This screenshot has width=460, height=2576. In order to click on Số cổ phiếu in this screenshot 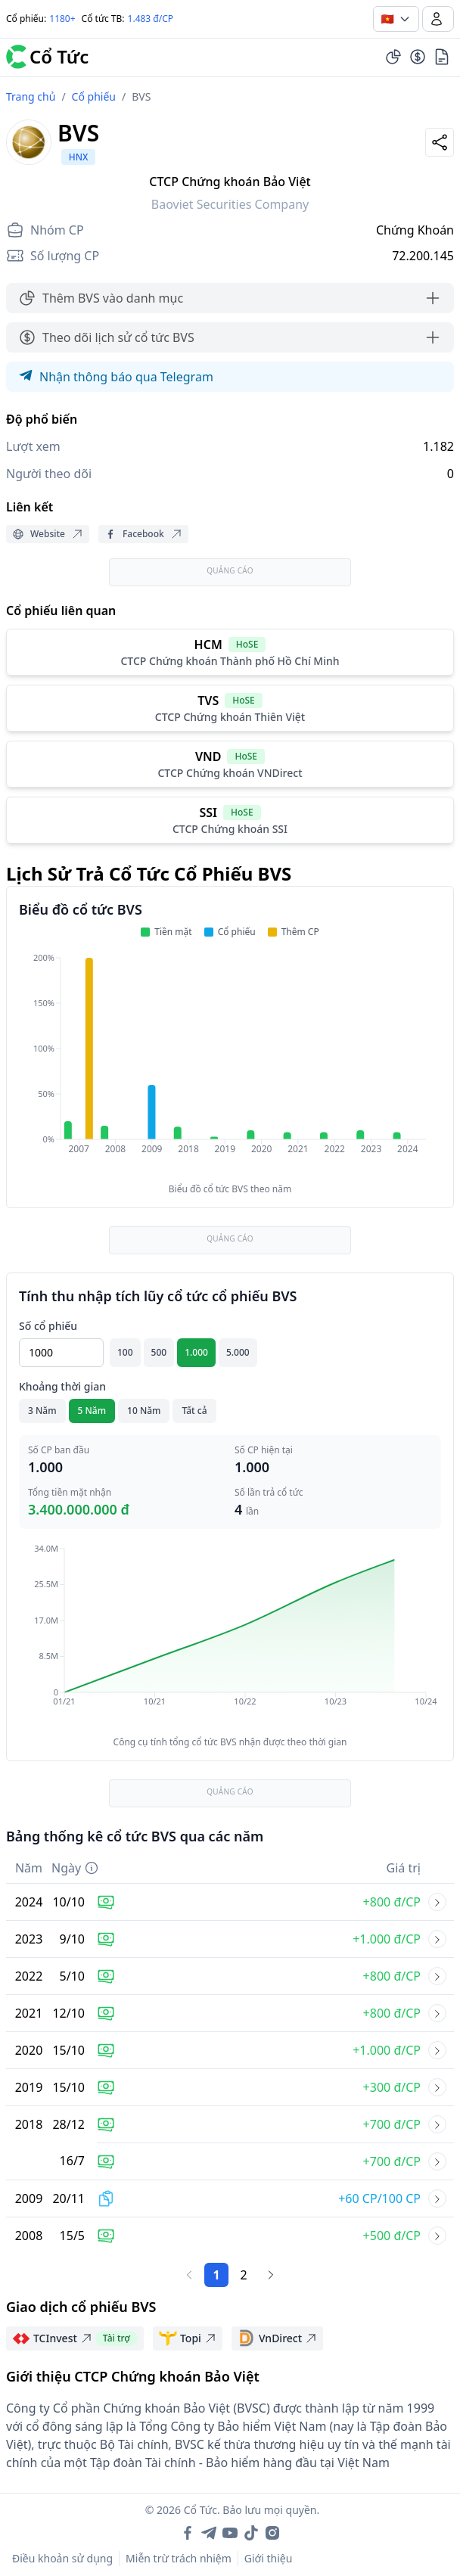, I will do `click(48, 1326)`.